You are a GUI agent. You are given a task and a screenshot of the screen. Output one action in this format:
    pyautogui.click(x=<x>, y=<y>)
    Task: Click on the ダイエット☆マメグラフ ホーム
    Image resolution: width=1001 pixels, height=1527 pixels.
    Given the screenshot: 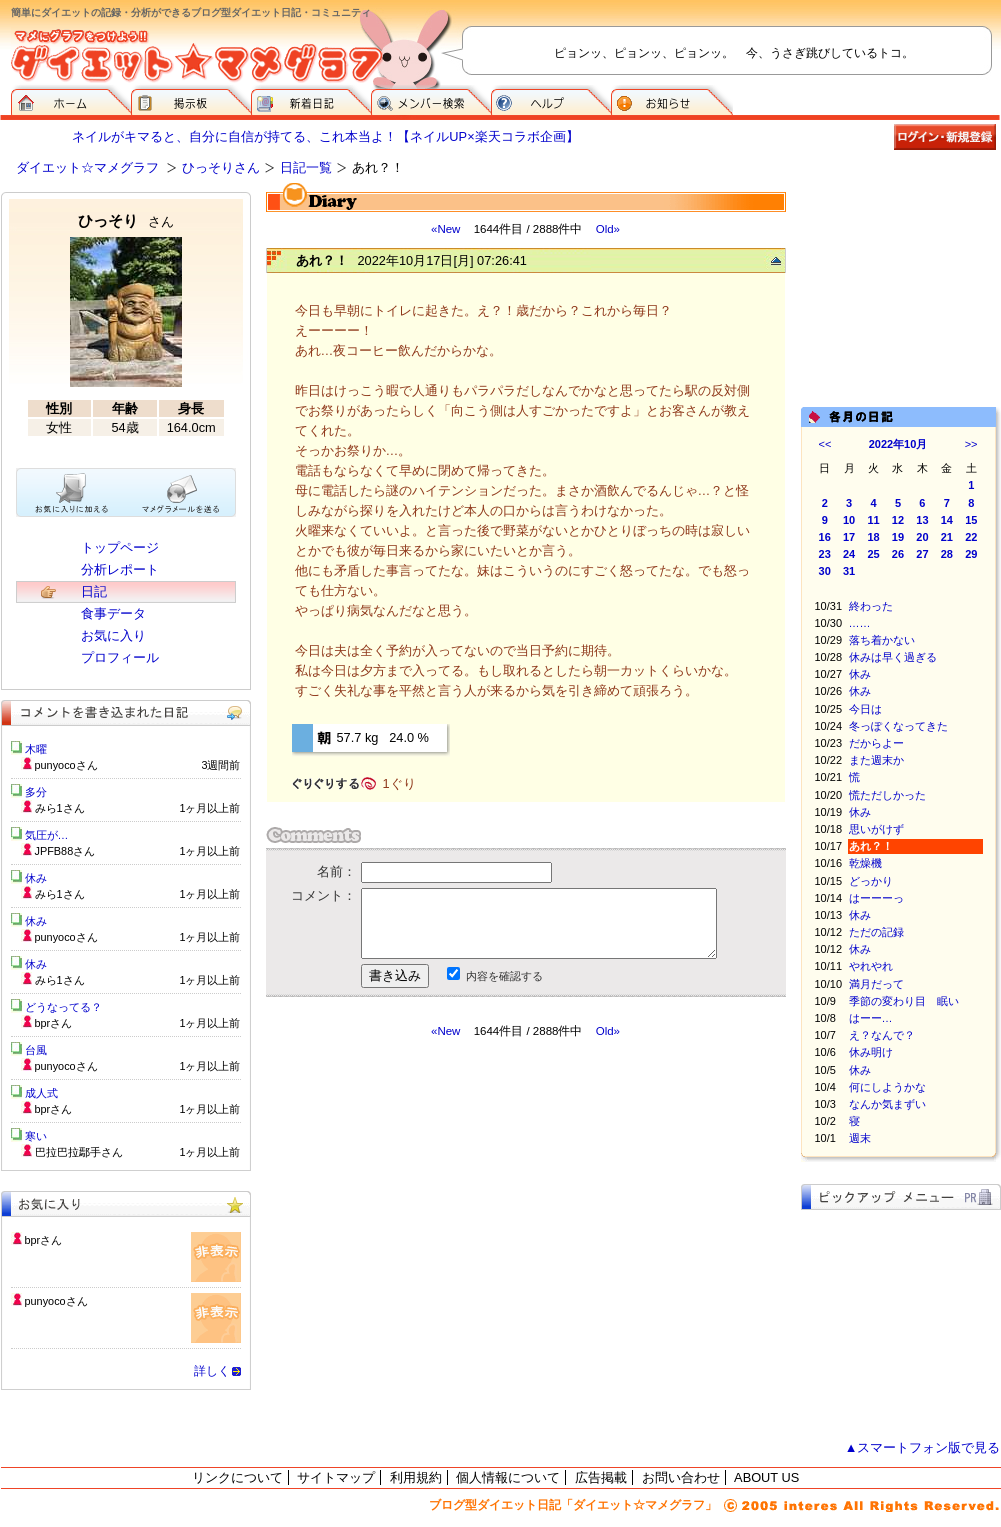 What is the action you would take?
    pyautogui.click(x=71, y=100)
    